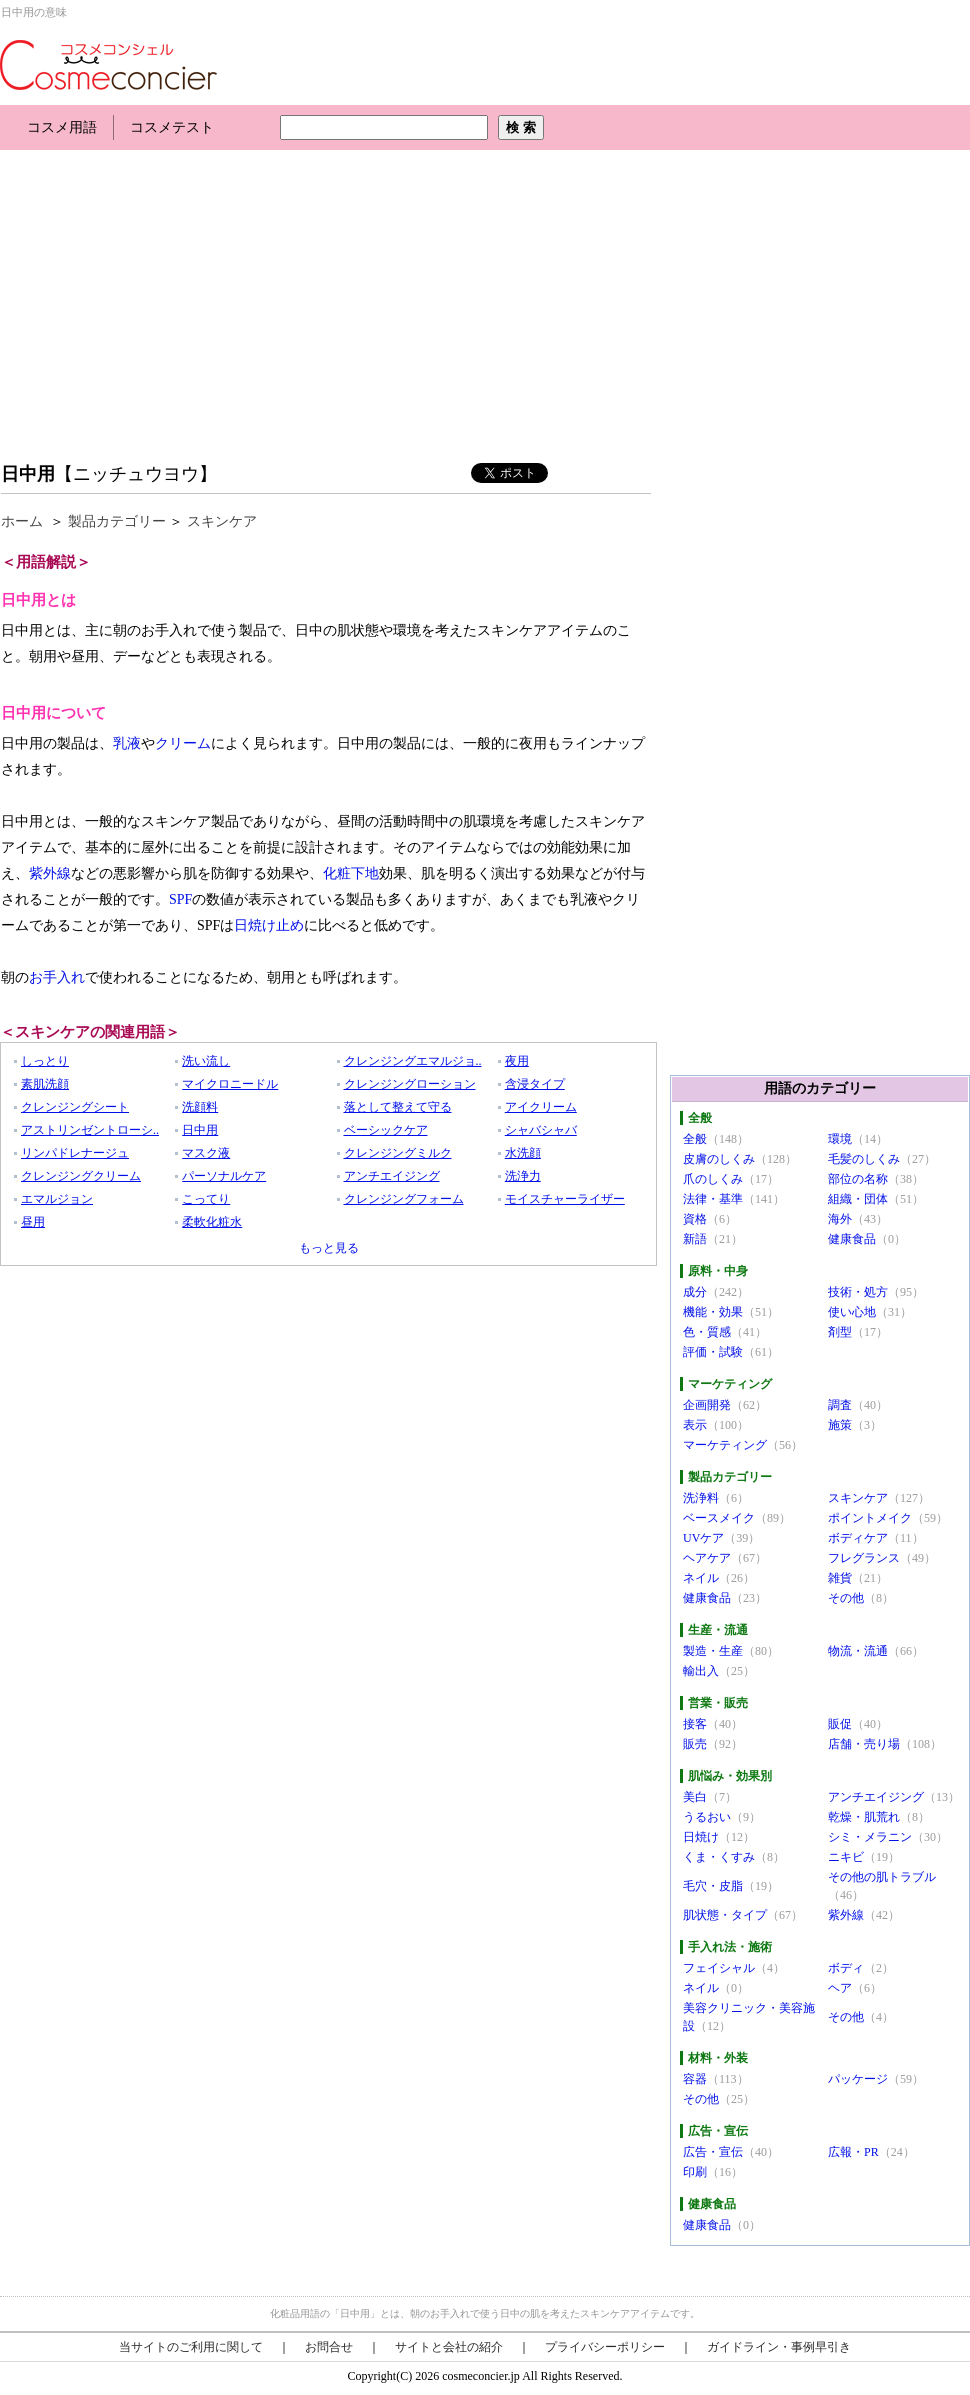 The width and height of the screenshot is (970, 2395). Describe the element at coordinates (695, 1292) in the screenshot. I see `成分` at that location.